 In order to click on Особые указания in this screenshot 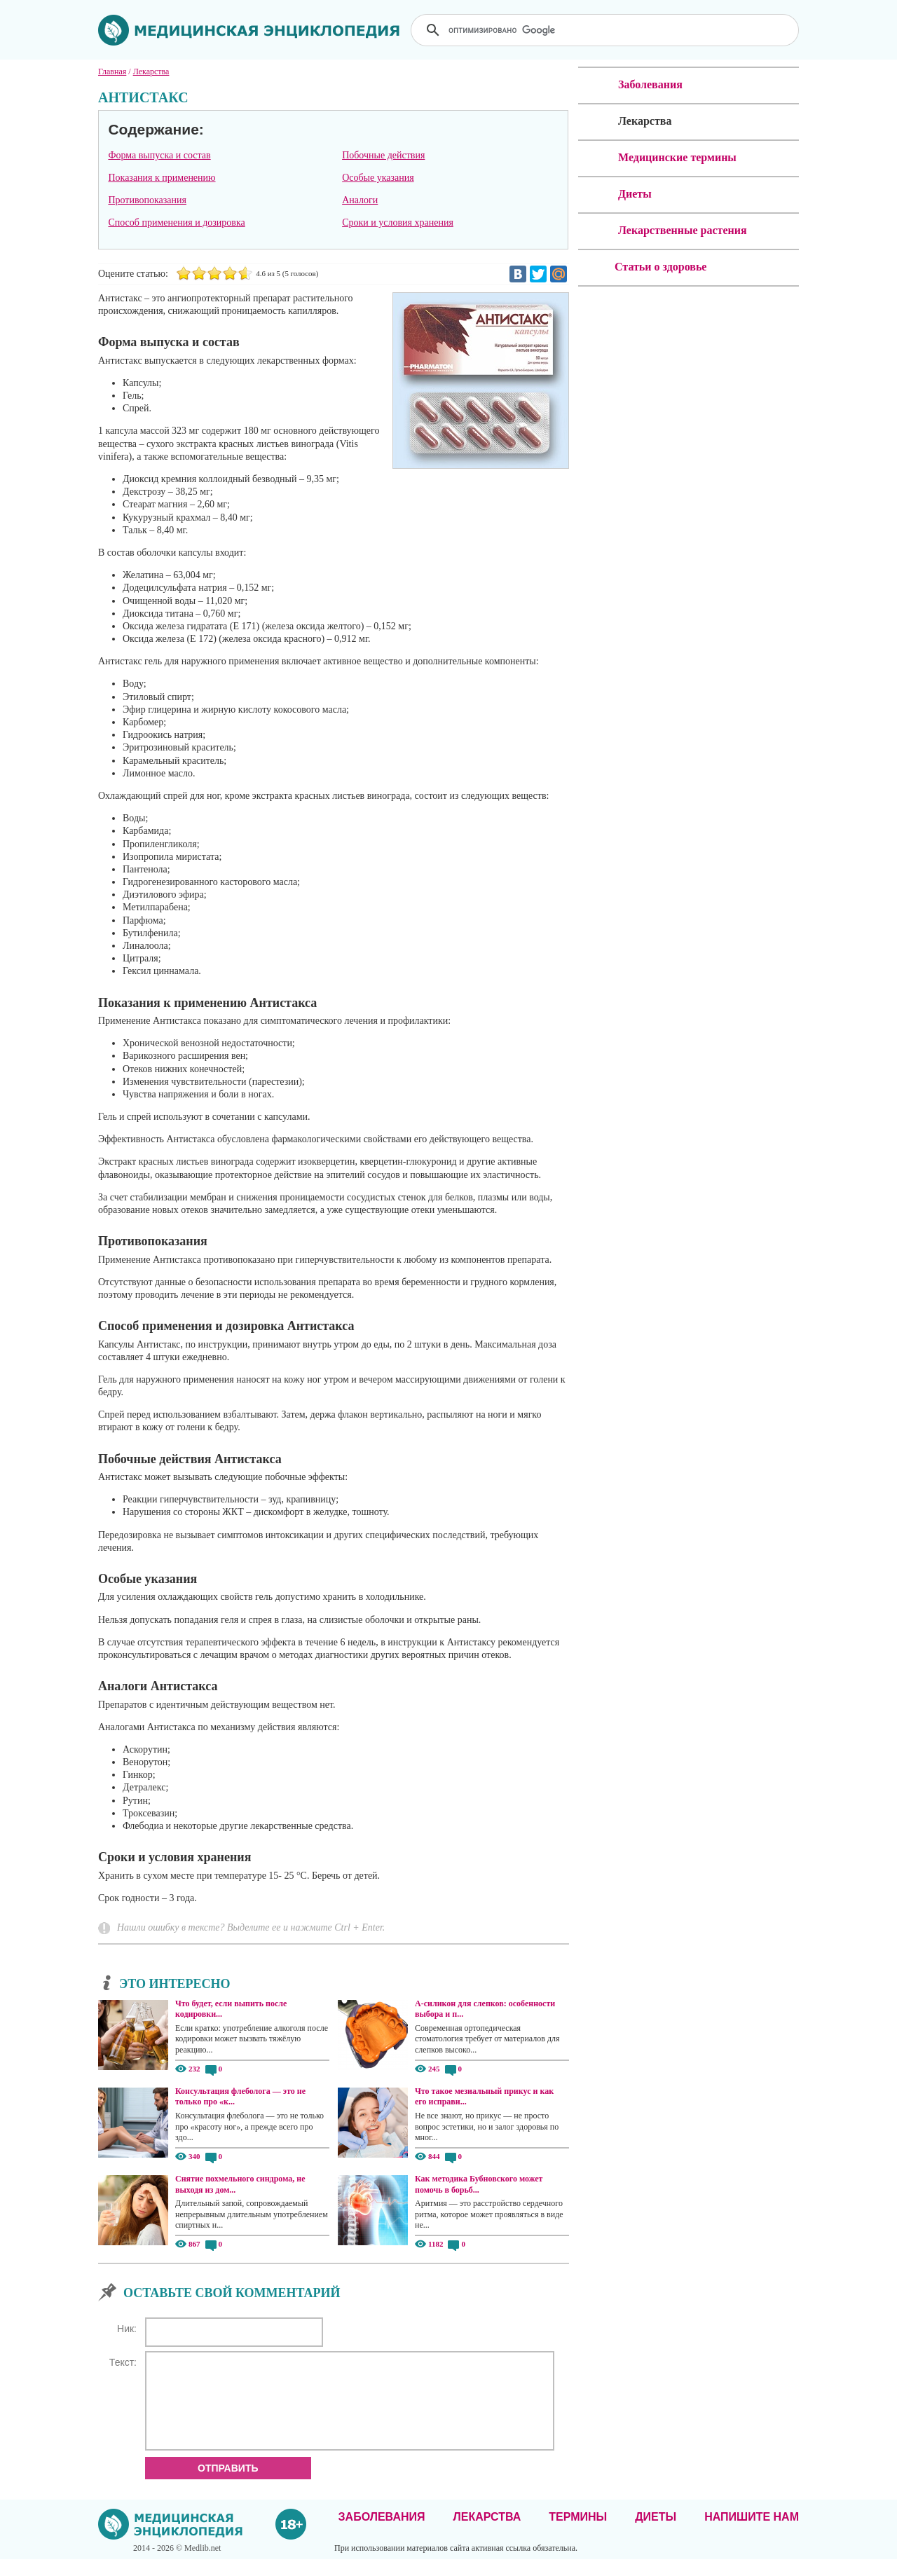, I will do `click(378, 177)`.